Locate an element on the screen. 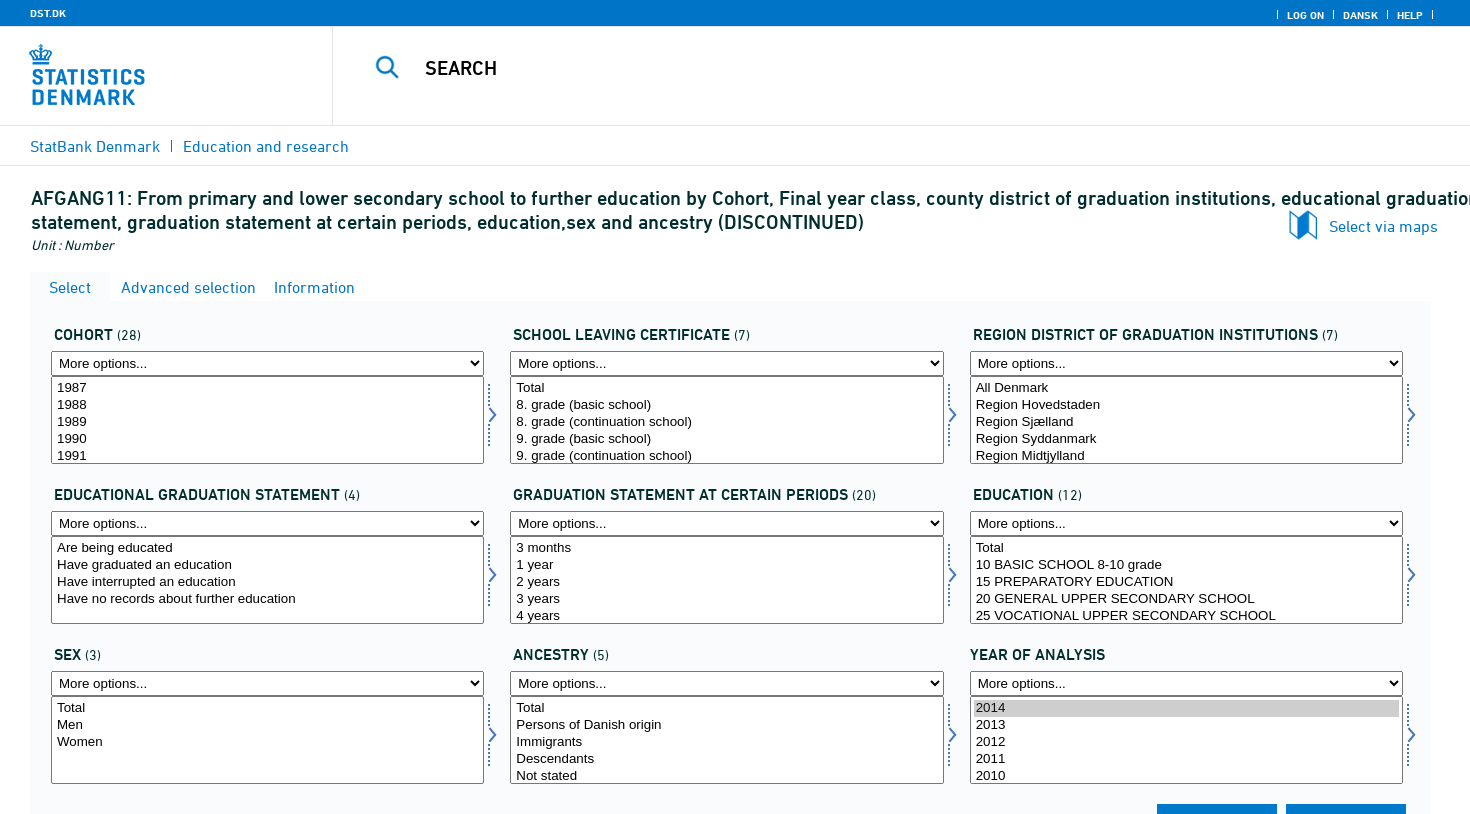 This screenshot has height=814, width=1470. Women is located at coordinates (267, 742).